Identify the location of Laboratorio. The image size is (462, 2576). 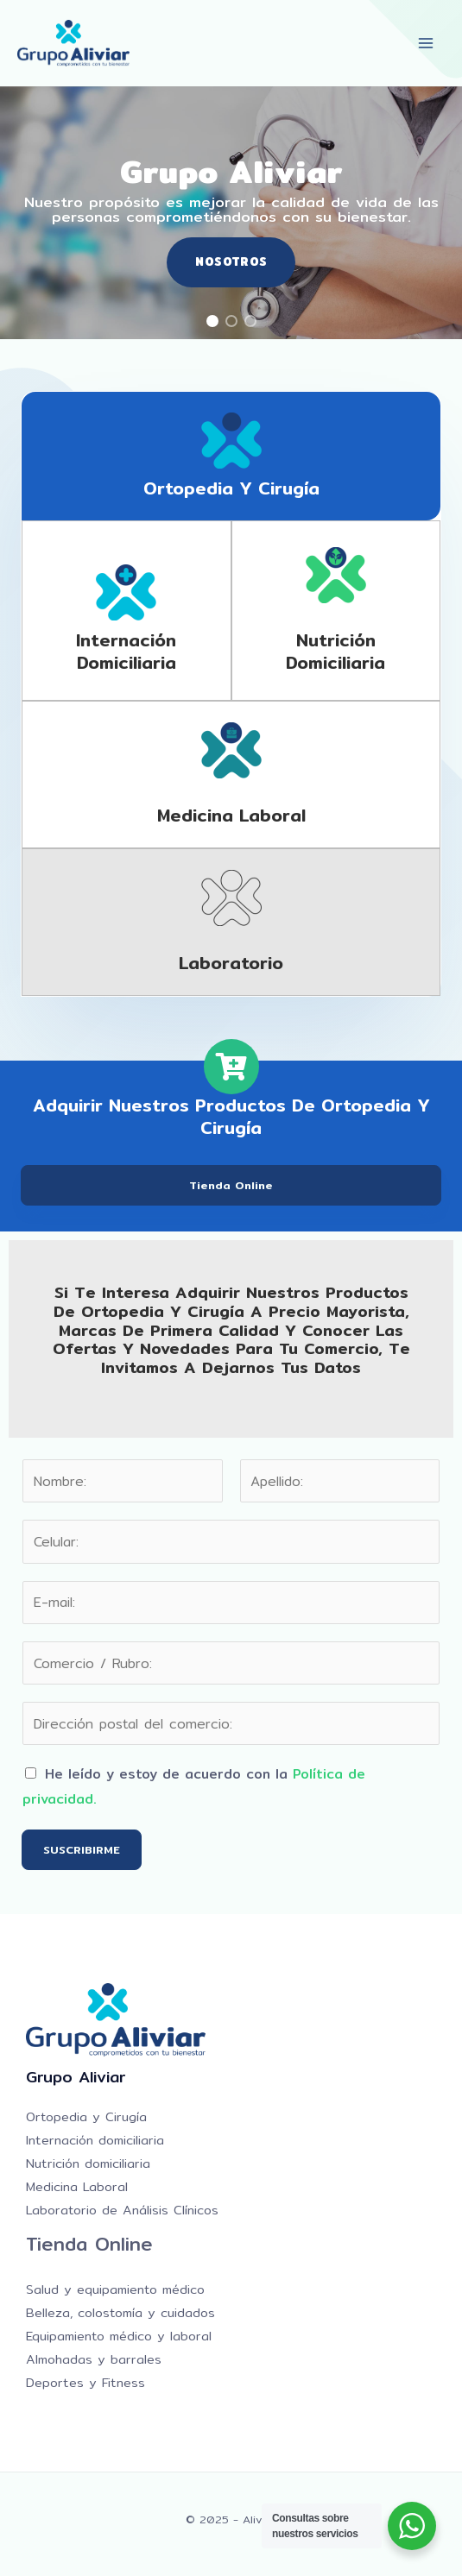
(231, 962).